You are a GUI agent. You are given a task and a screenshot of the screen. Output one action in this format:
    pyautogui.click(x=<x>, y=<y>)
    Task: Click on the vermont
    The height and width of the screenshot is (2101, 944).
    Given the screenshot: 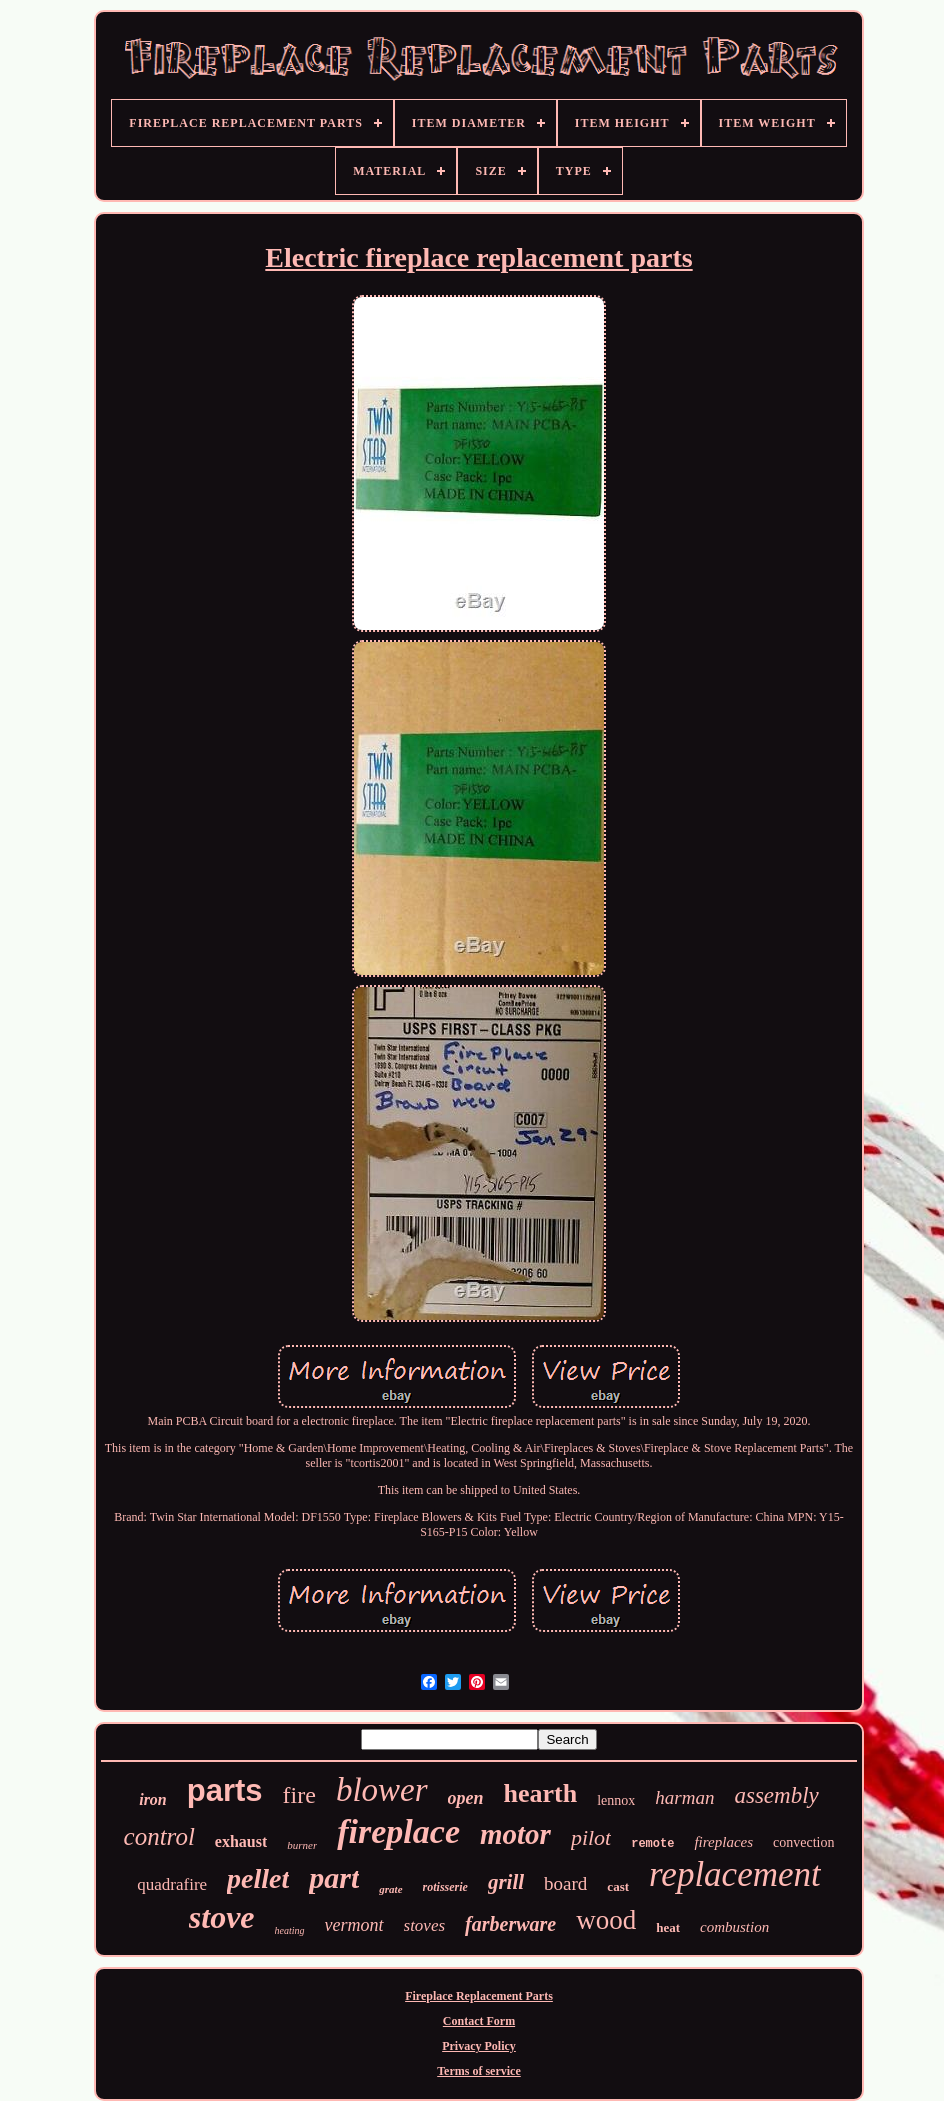 What is the action you would take?
    pyautogui.click(x=354, y=1925)
    